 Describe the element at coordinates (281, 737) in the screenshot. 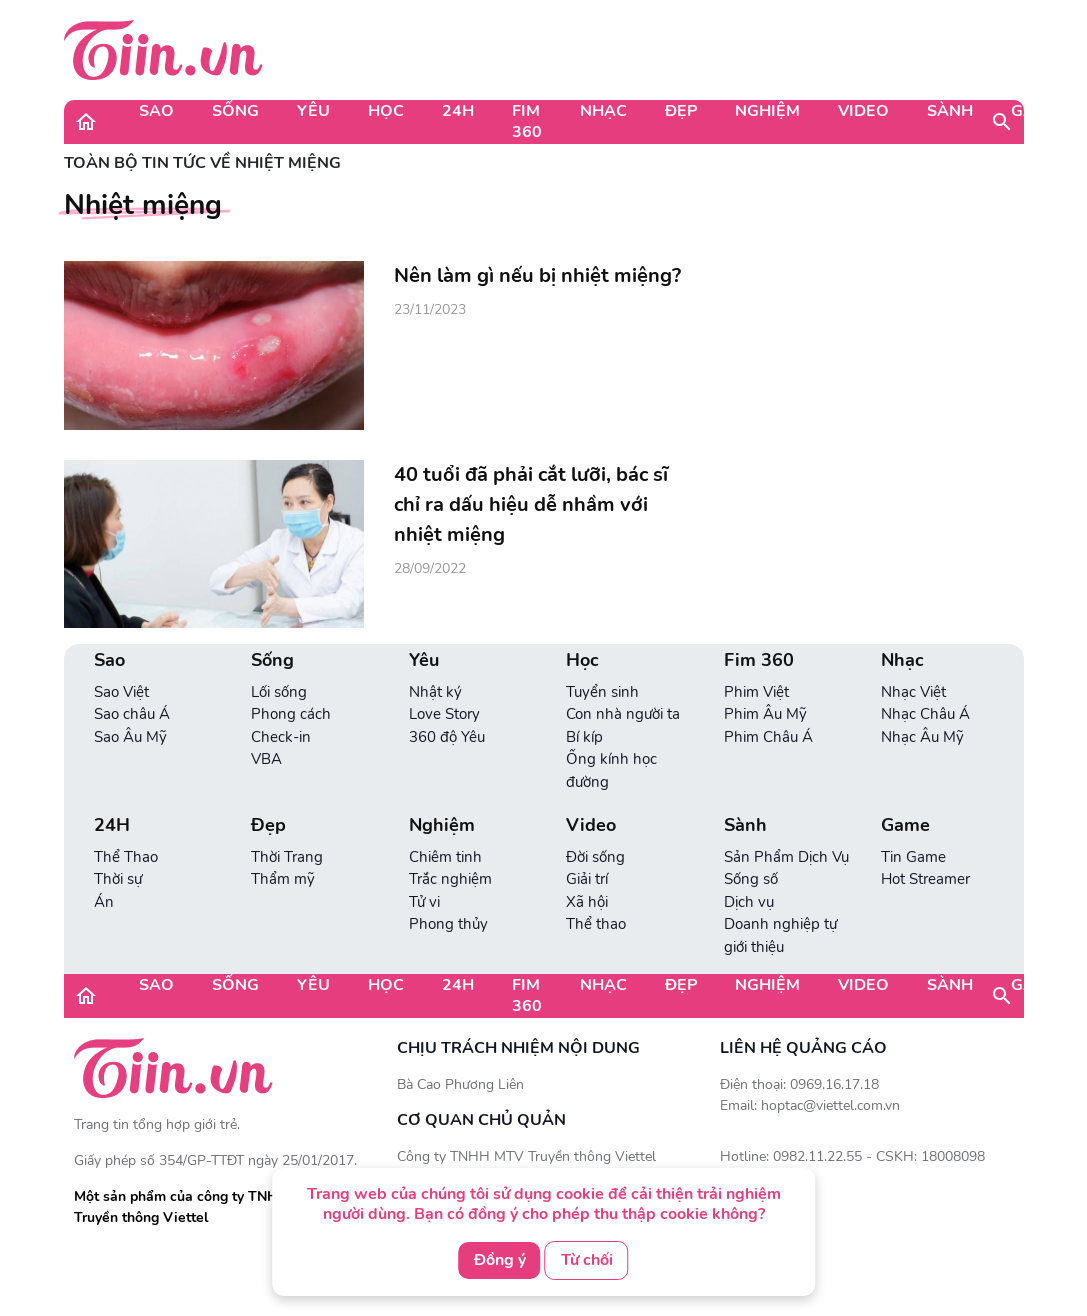

I see `Check-in` at that location.